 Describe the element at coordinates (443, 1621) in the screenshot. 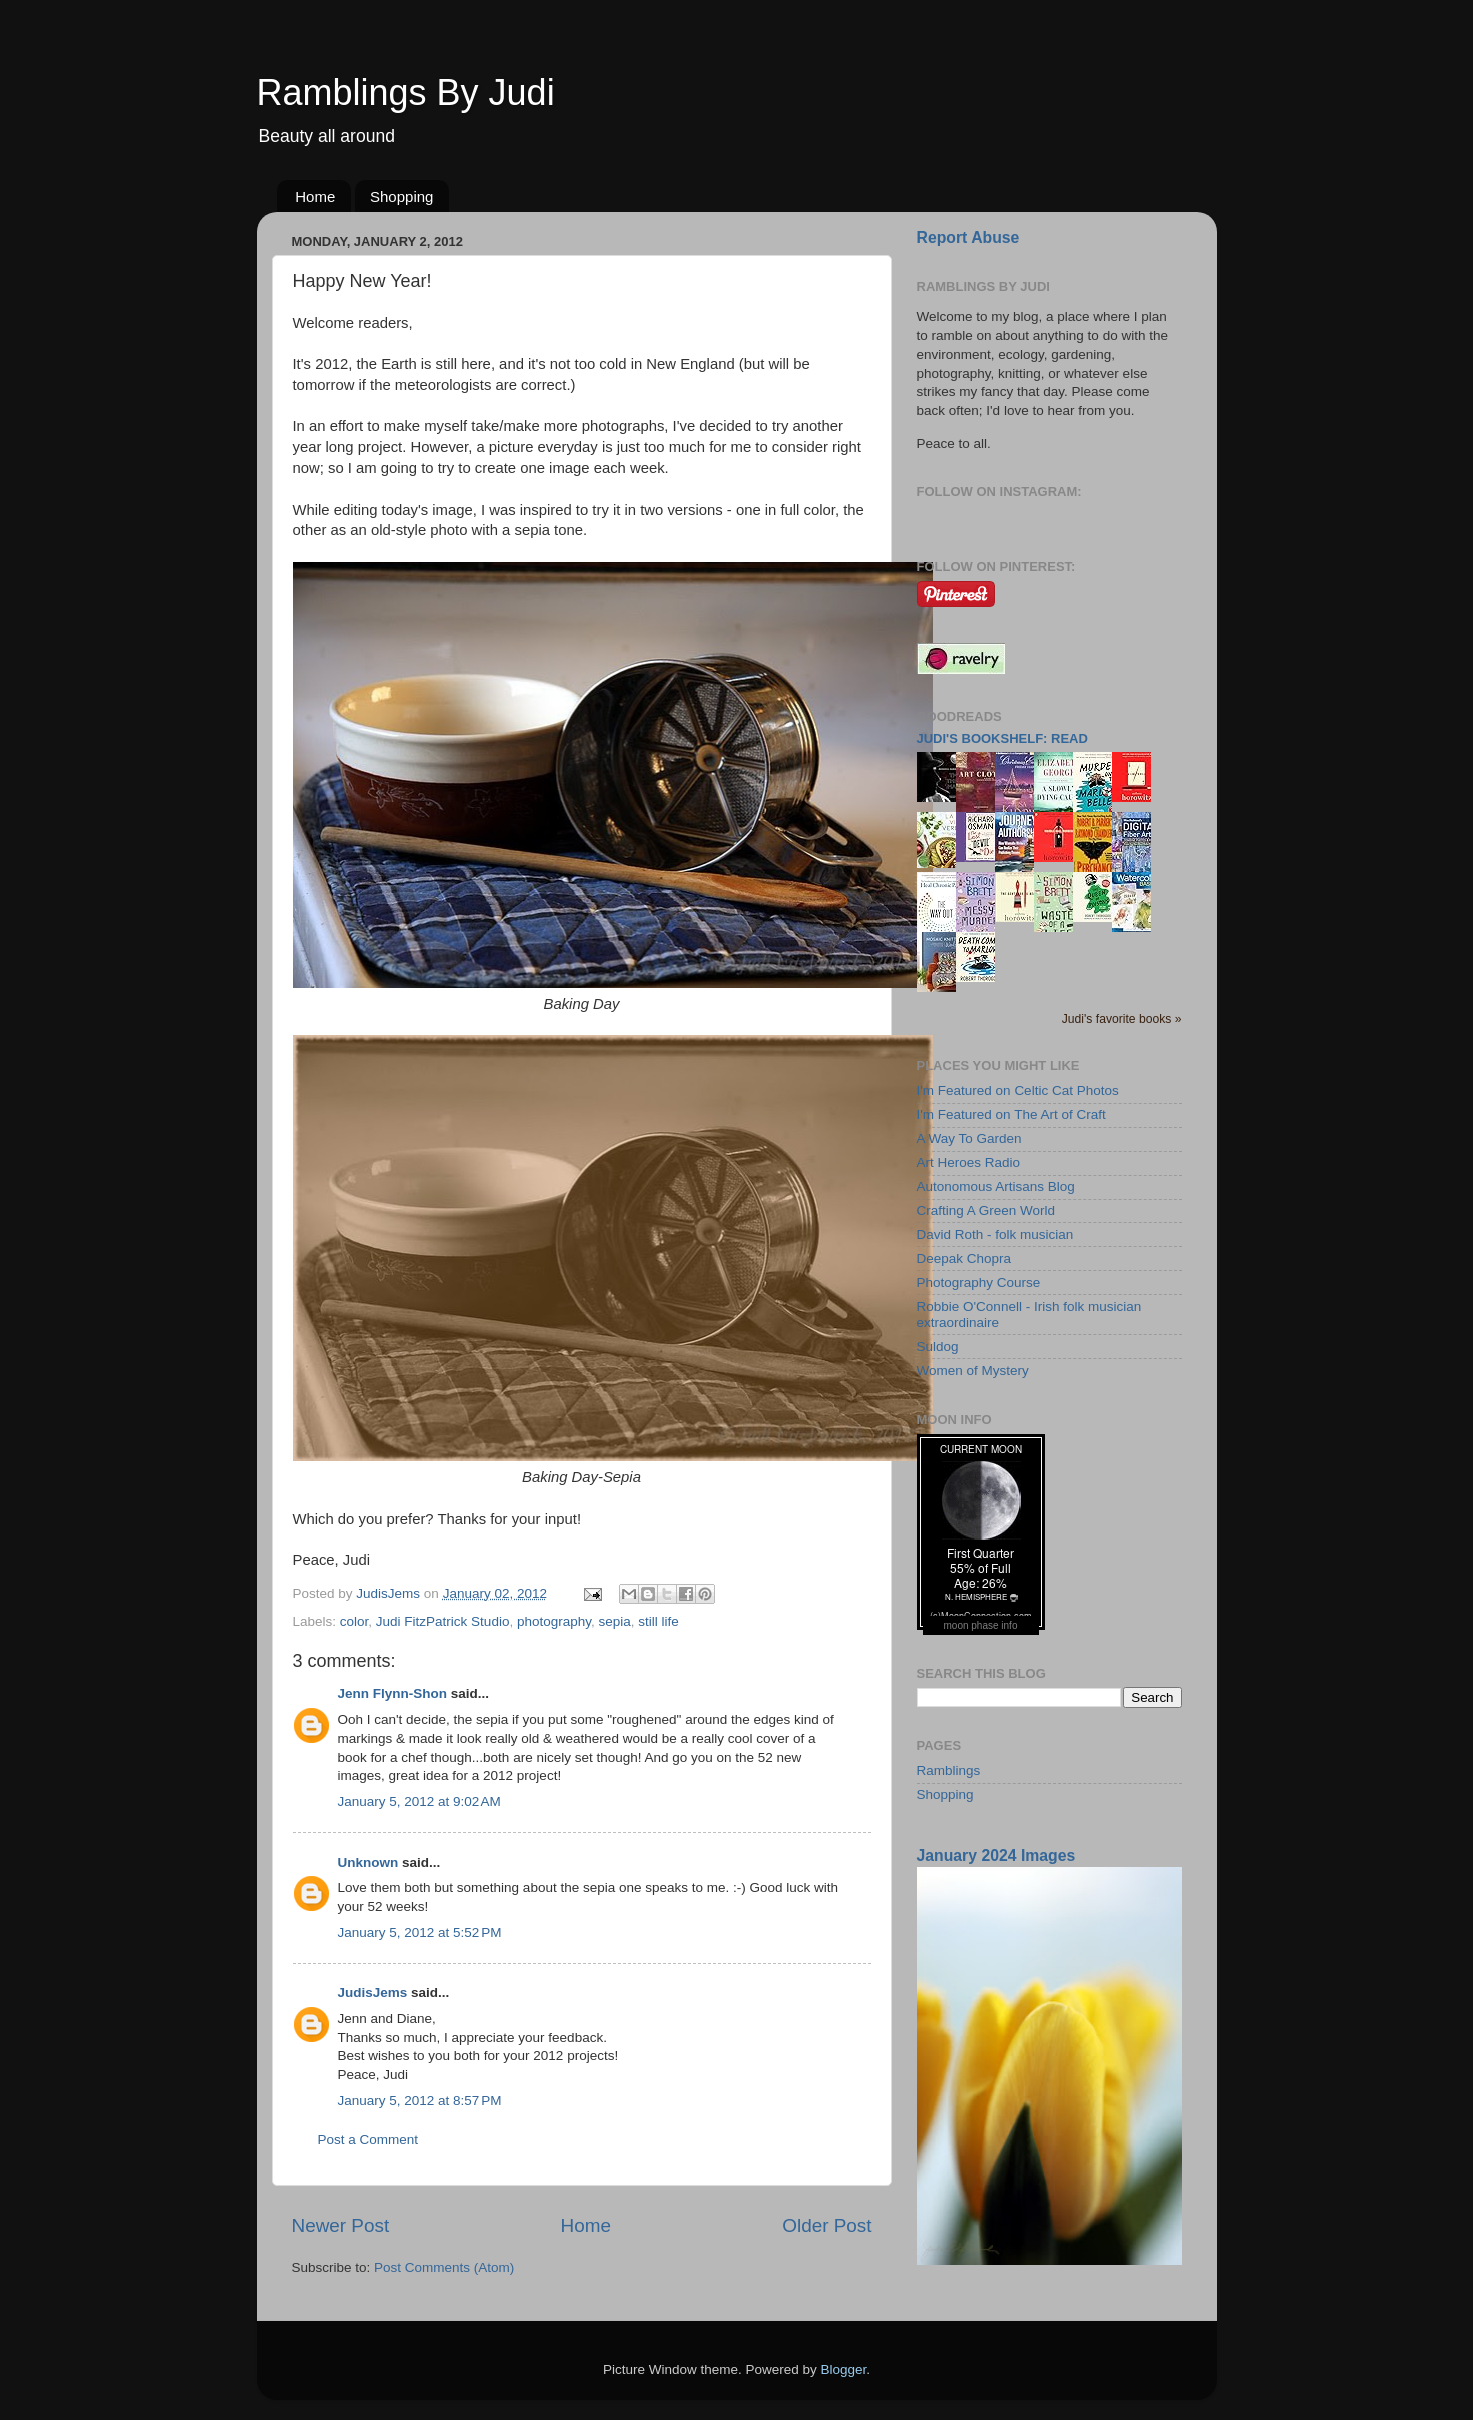

I see `Judi FitzPatrick Studio` at that location.